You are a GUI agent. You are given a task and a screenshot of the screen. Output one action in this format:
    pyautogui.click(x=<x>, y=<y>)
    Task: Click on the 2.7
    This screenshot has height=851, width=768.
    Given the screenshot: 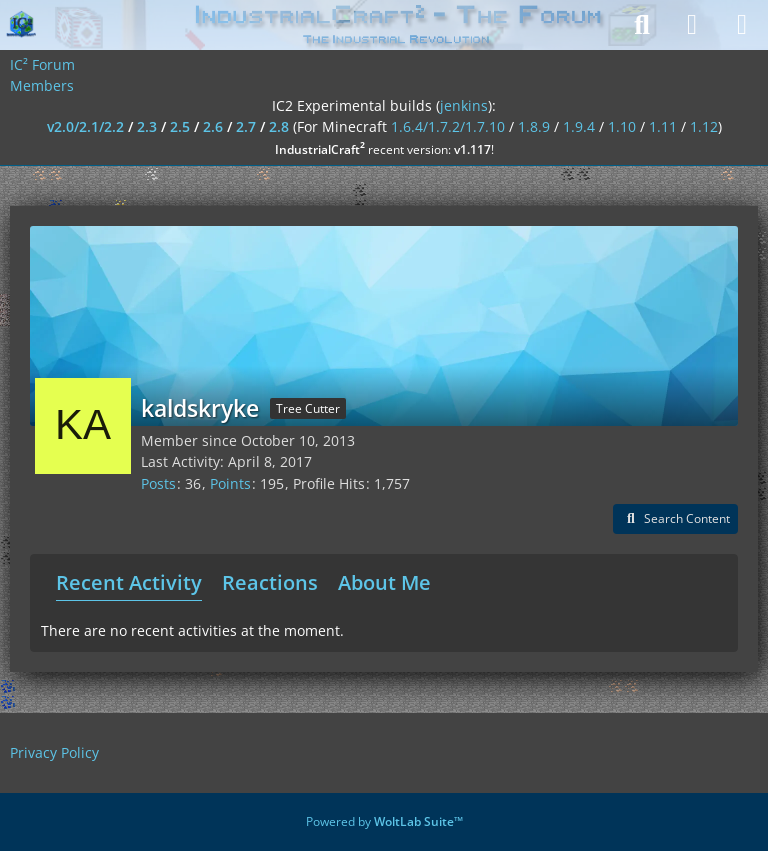 What is the action you would take?
    pyautogui.click(x=246, y=126)
    